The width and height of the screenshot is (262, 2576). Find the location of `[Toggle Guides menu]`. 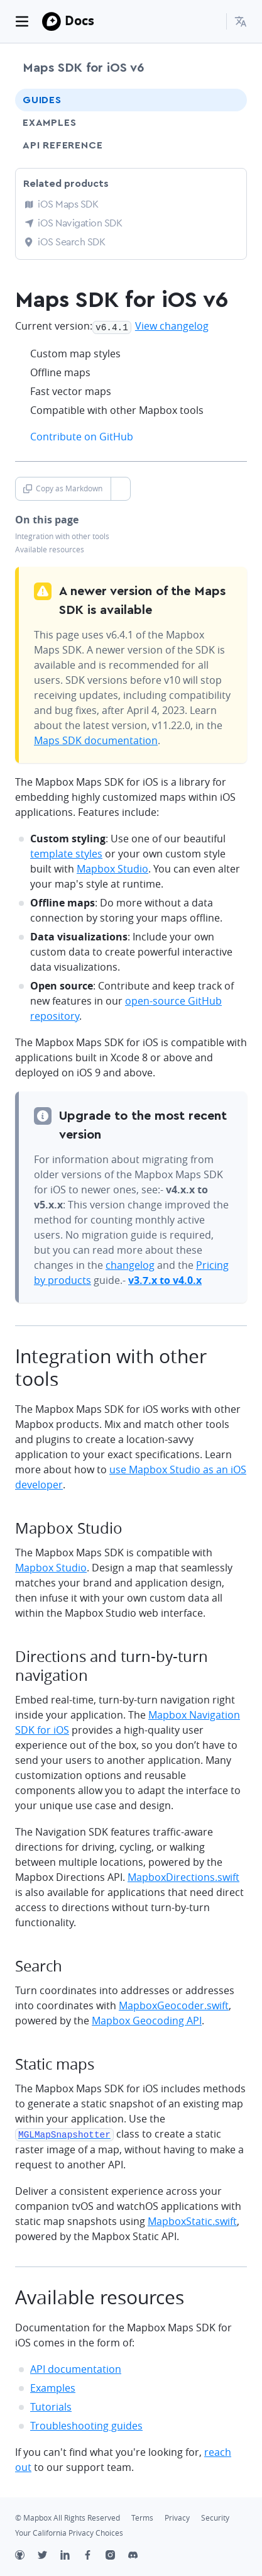

[Toggle Guides menu] is located at coordinates (226, 100).